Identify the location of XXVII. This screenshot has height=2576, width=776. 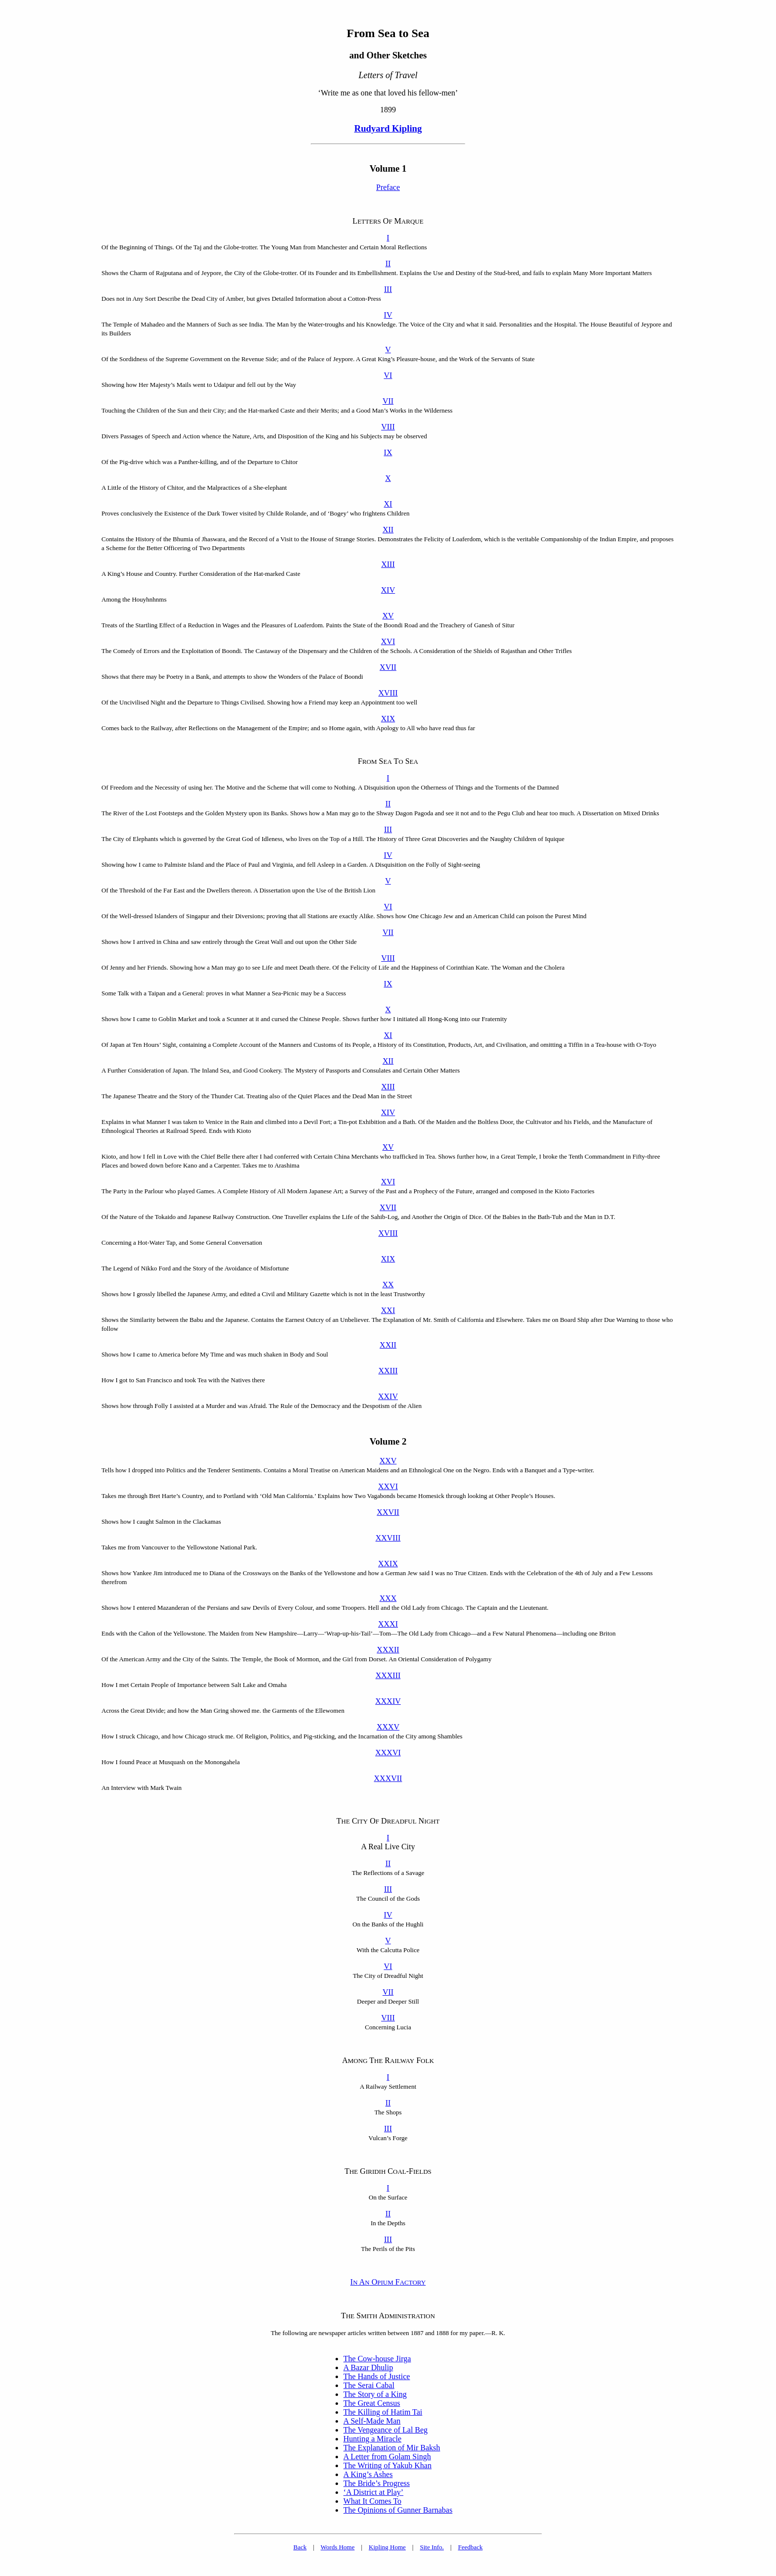
(388, 1512).